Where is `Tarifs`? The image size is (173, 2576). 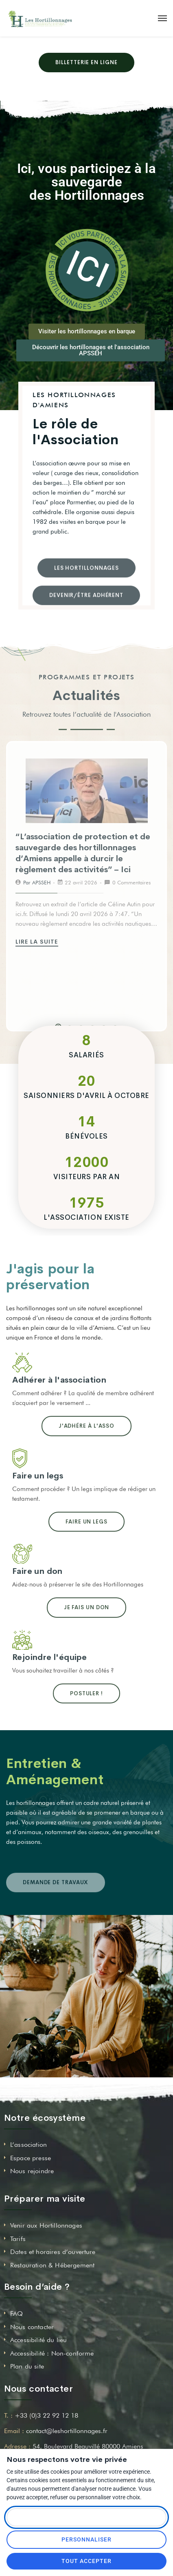
Tarifs is located at coordinates (18, 2239).